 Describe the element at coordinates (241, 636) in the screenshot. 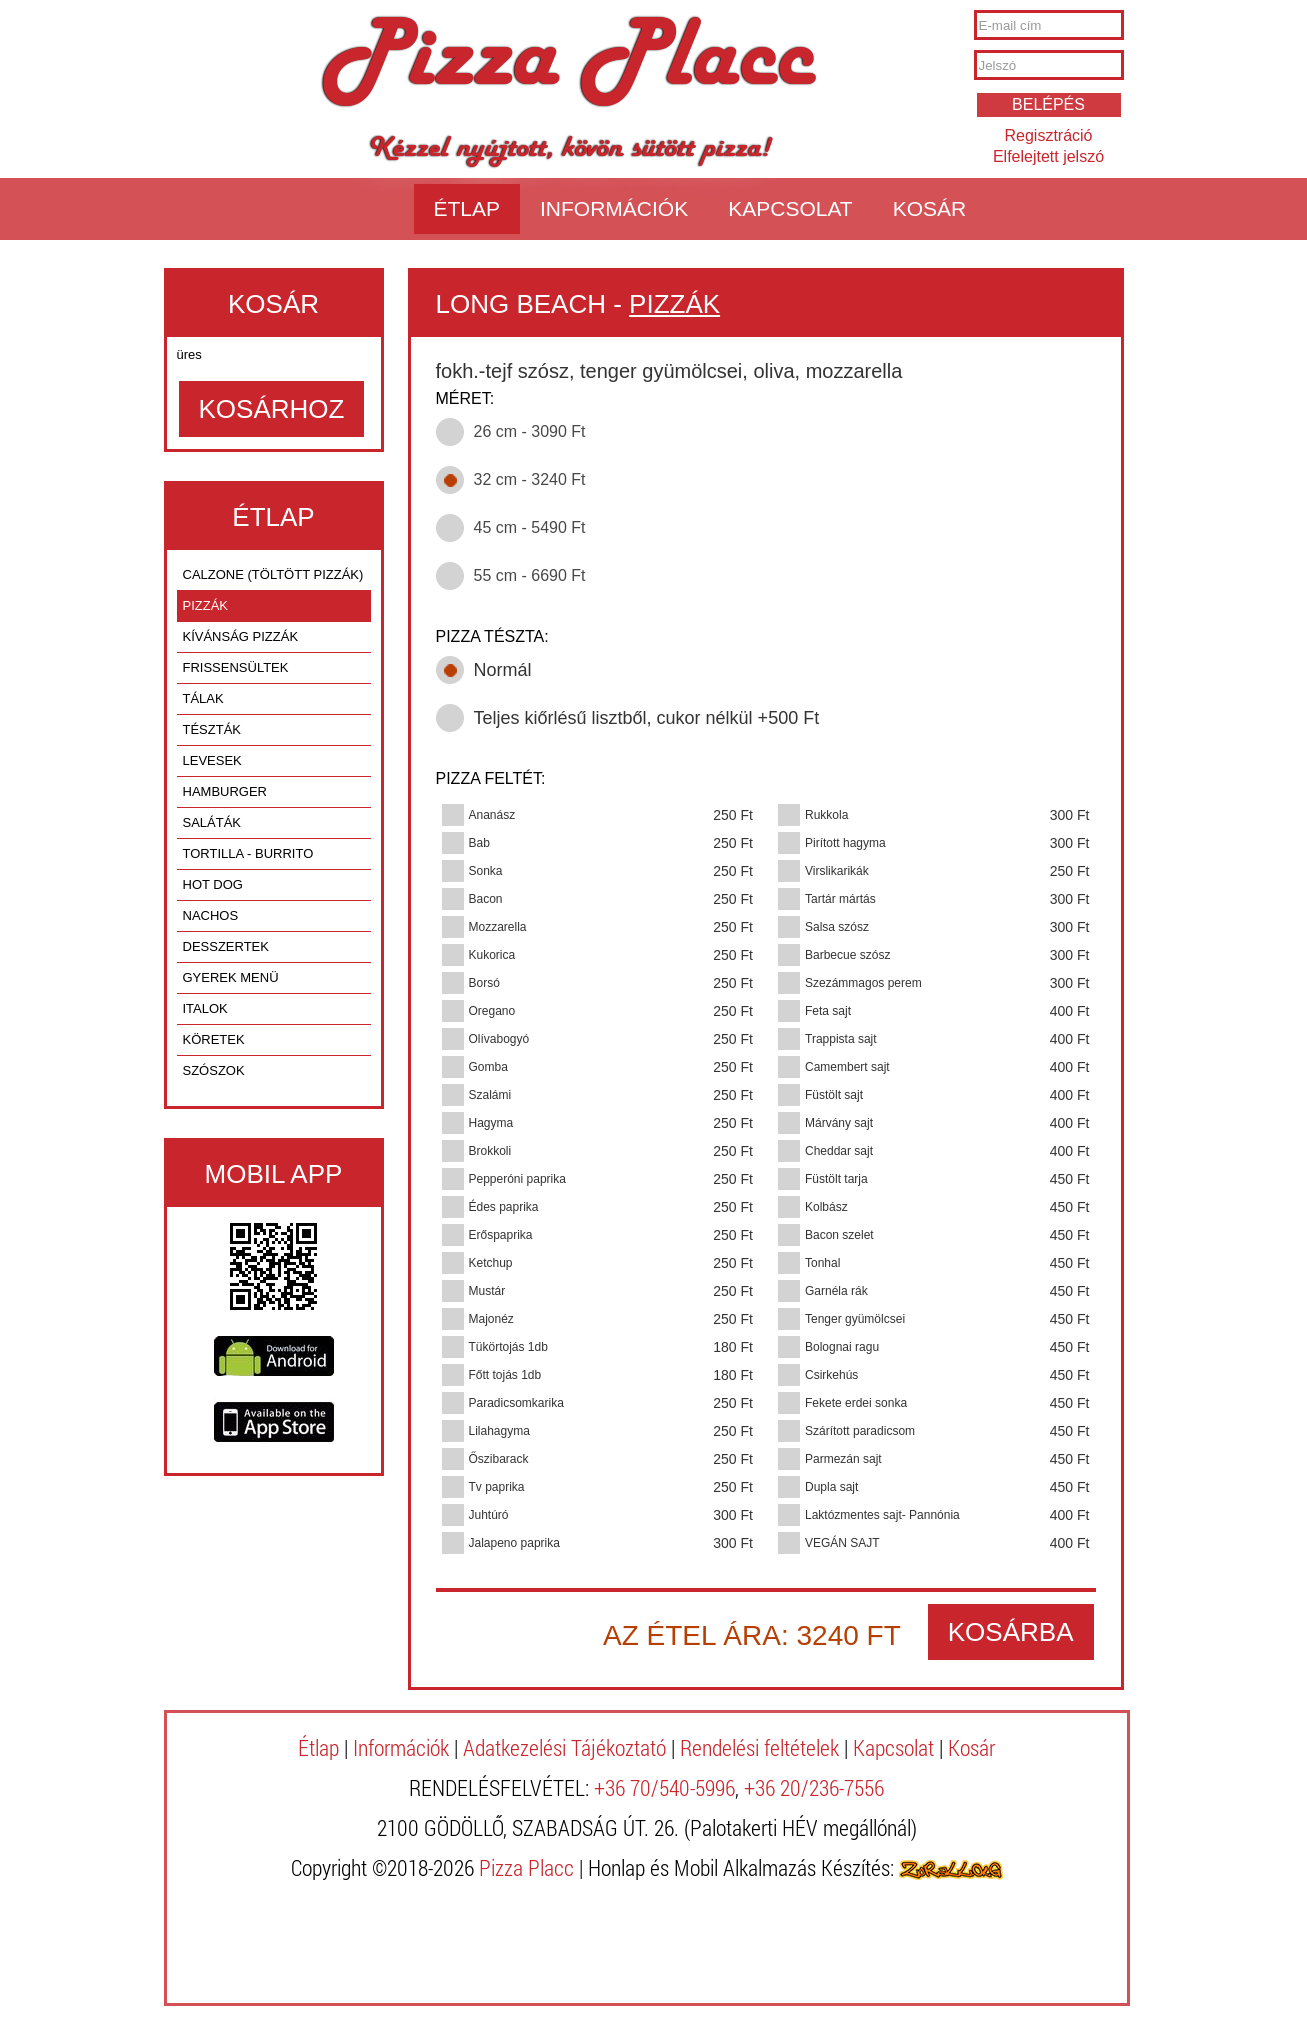

I see `KÍVÁNSÁG PIZZÁK` at that location.